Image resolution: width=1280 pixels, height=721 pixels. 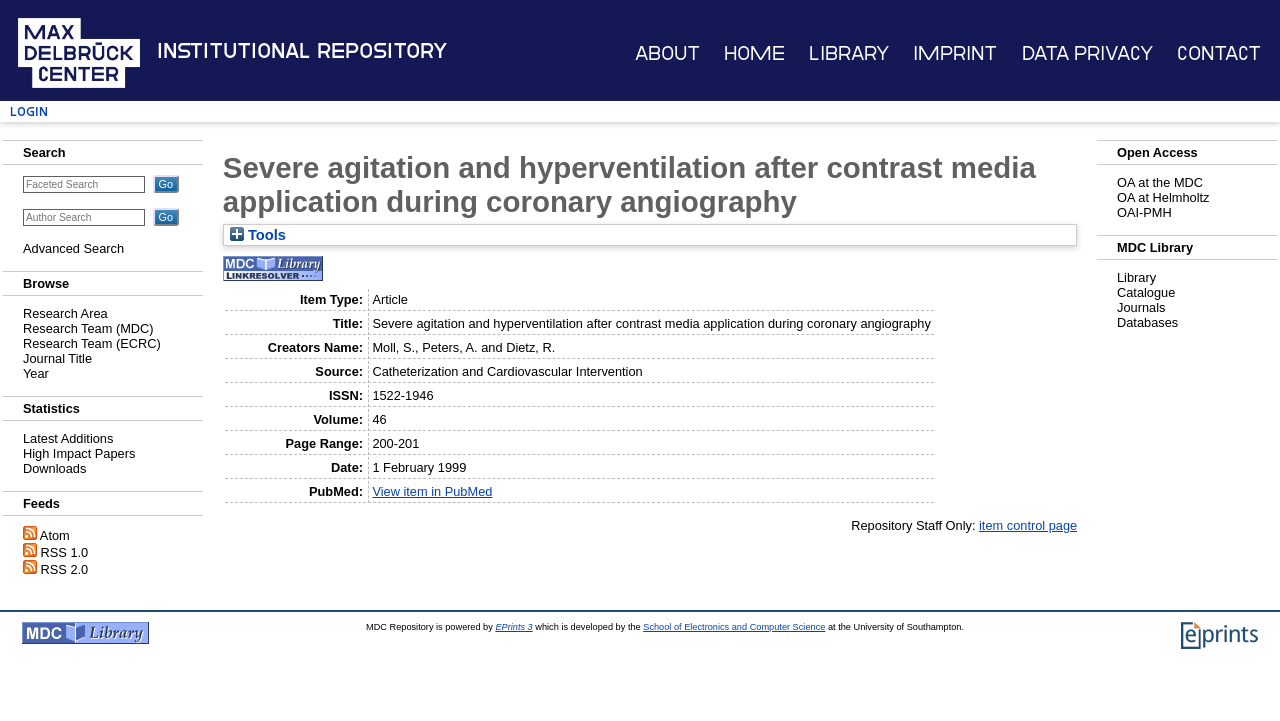 What do you see at coordinates (1144, 212) in the screenshot?
I see `OAI-PMH` at bounding box center [1144, 212].